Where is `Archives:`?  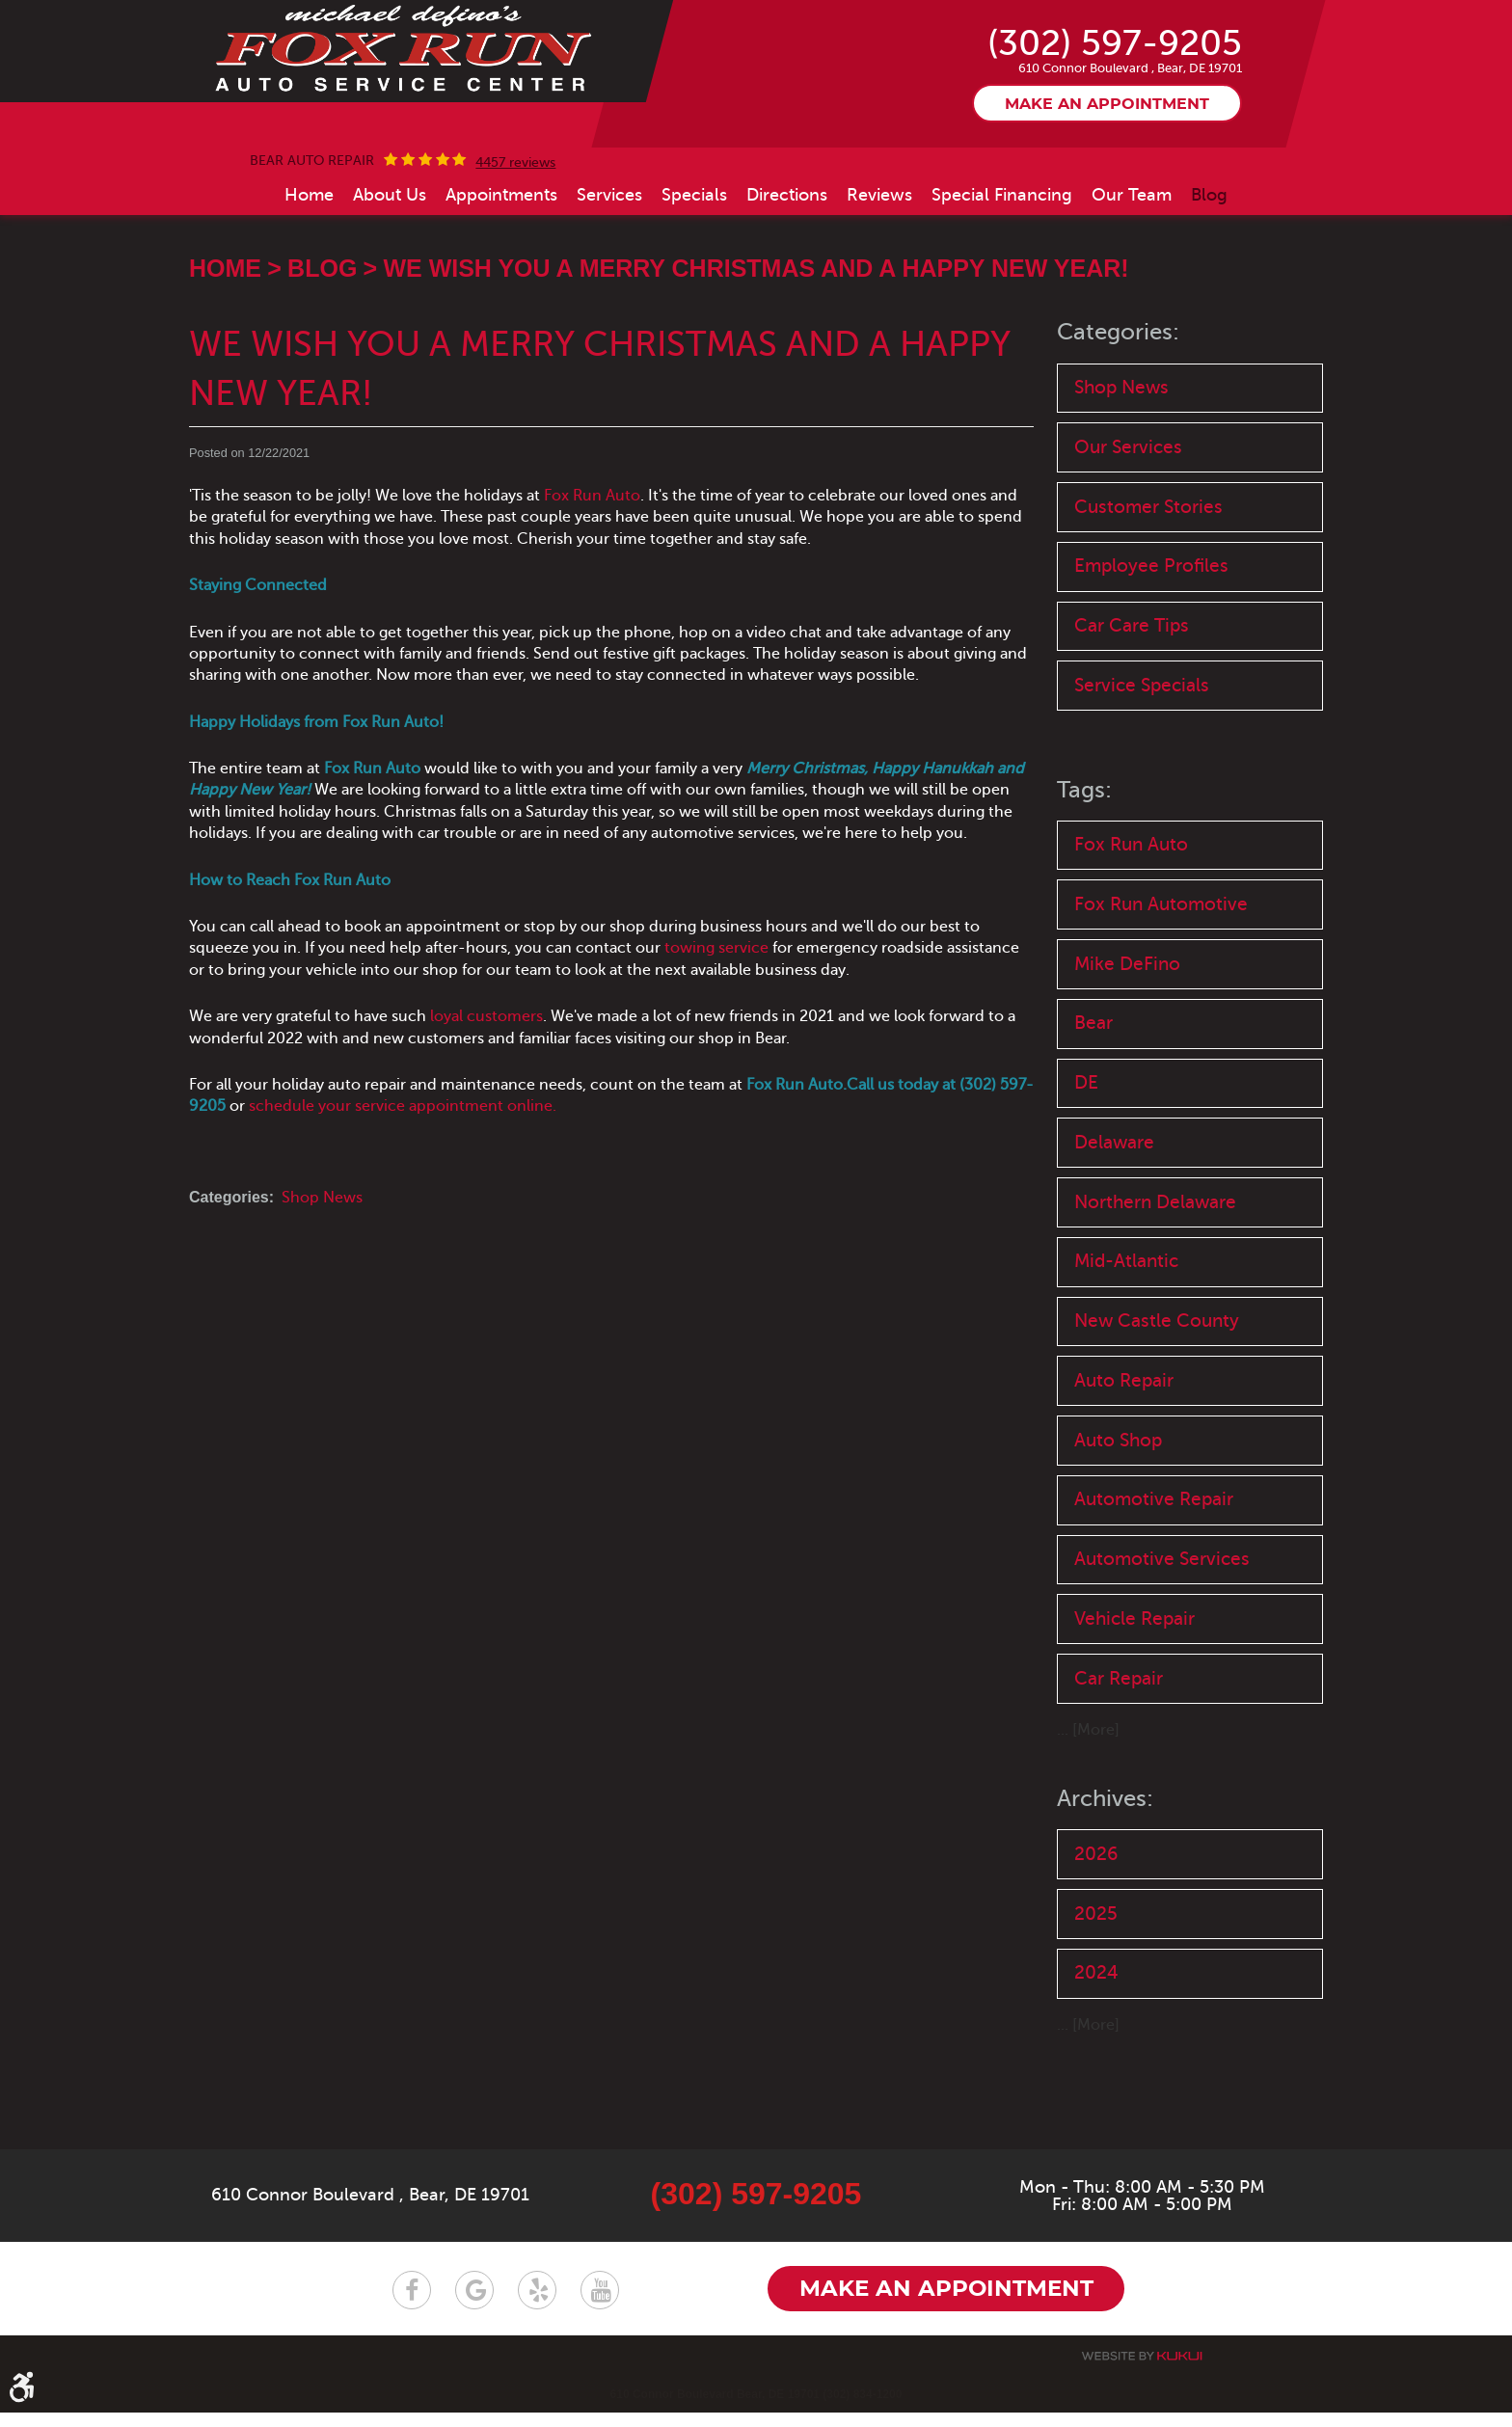
Archives: is located at coordinates (1105, 1899).